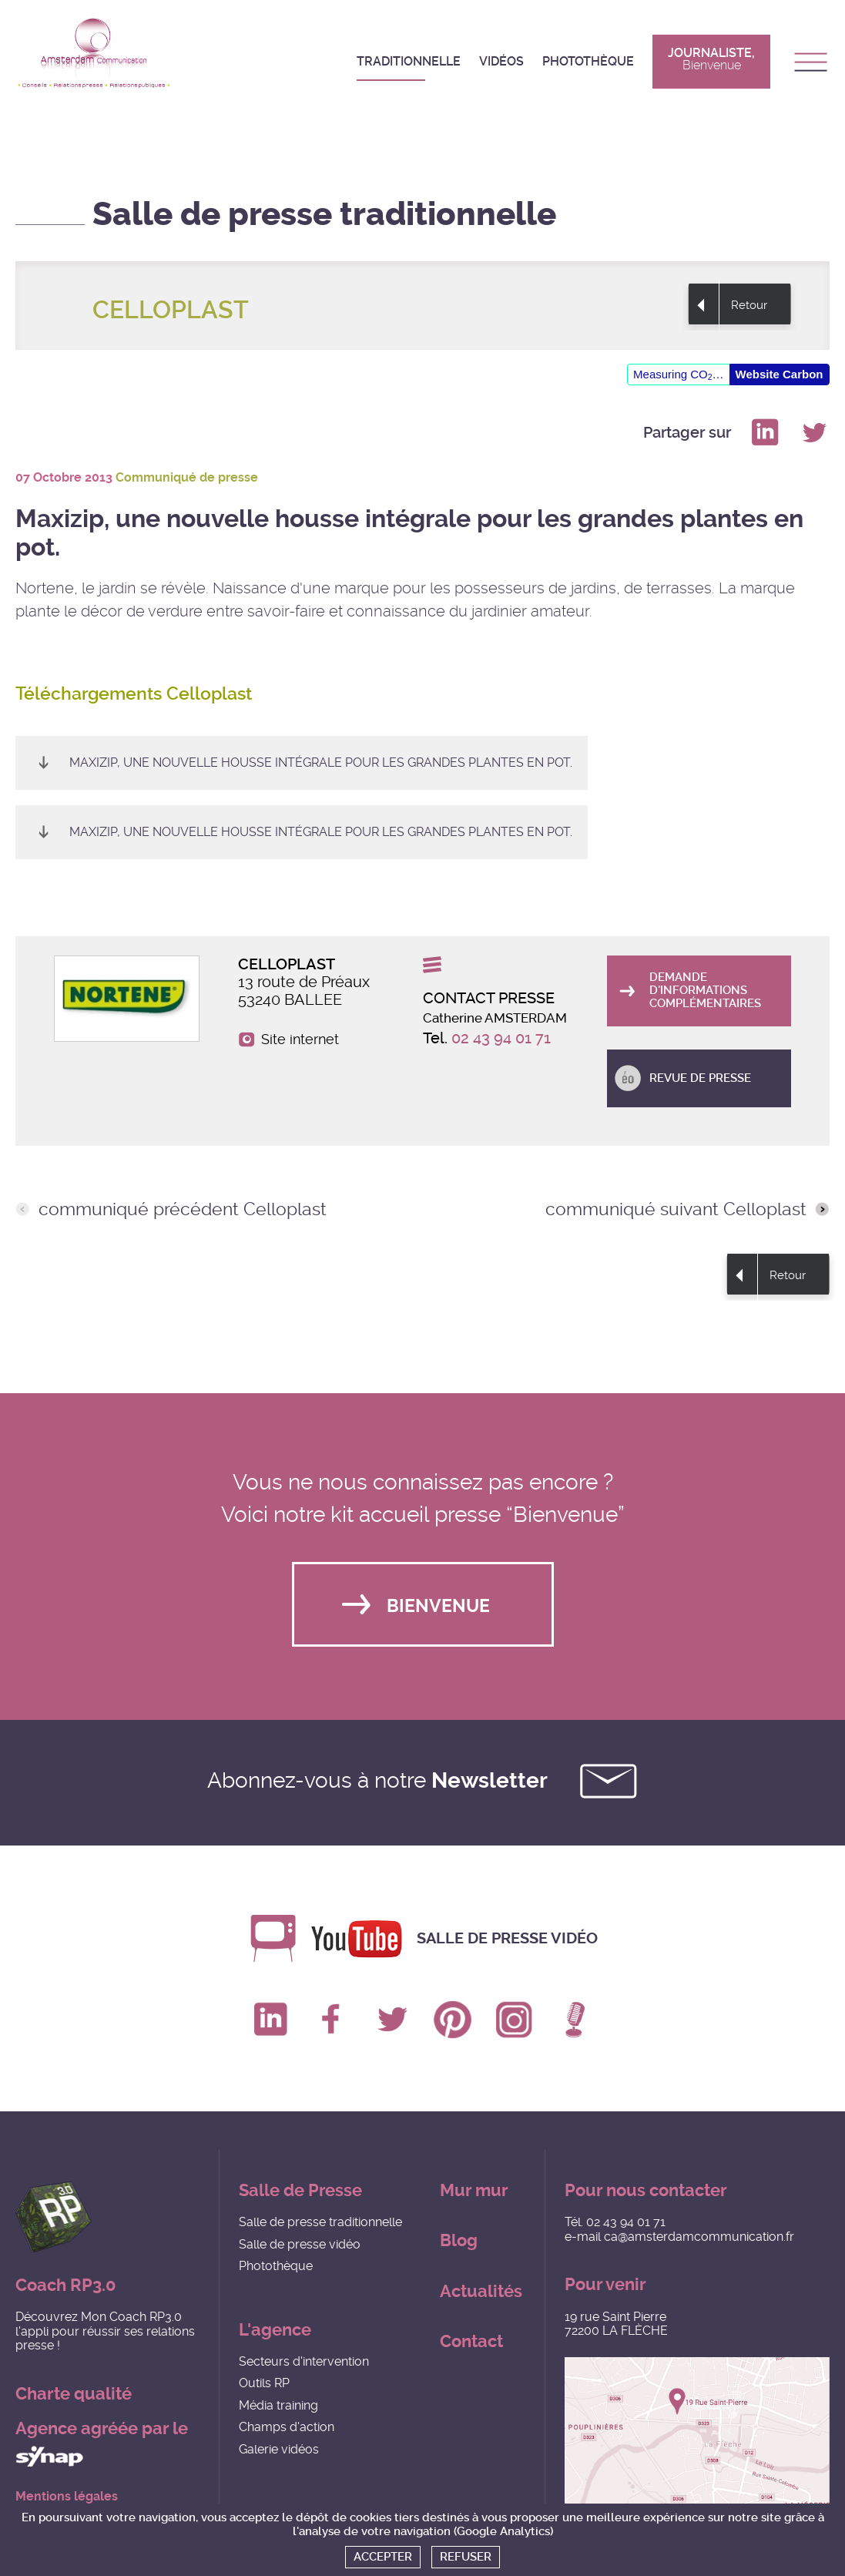 This screenshot has height=2576, width=845. Describe the element at coordinates (409, 61) in the screenshot. I see `Traditionnelle` at that location.